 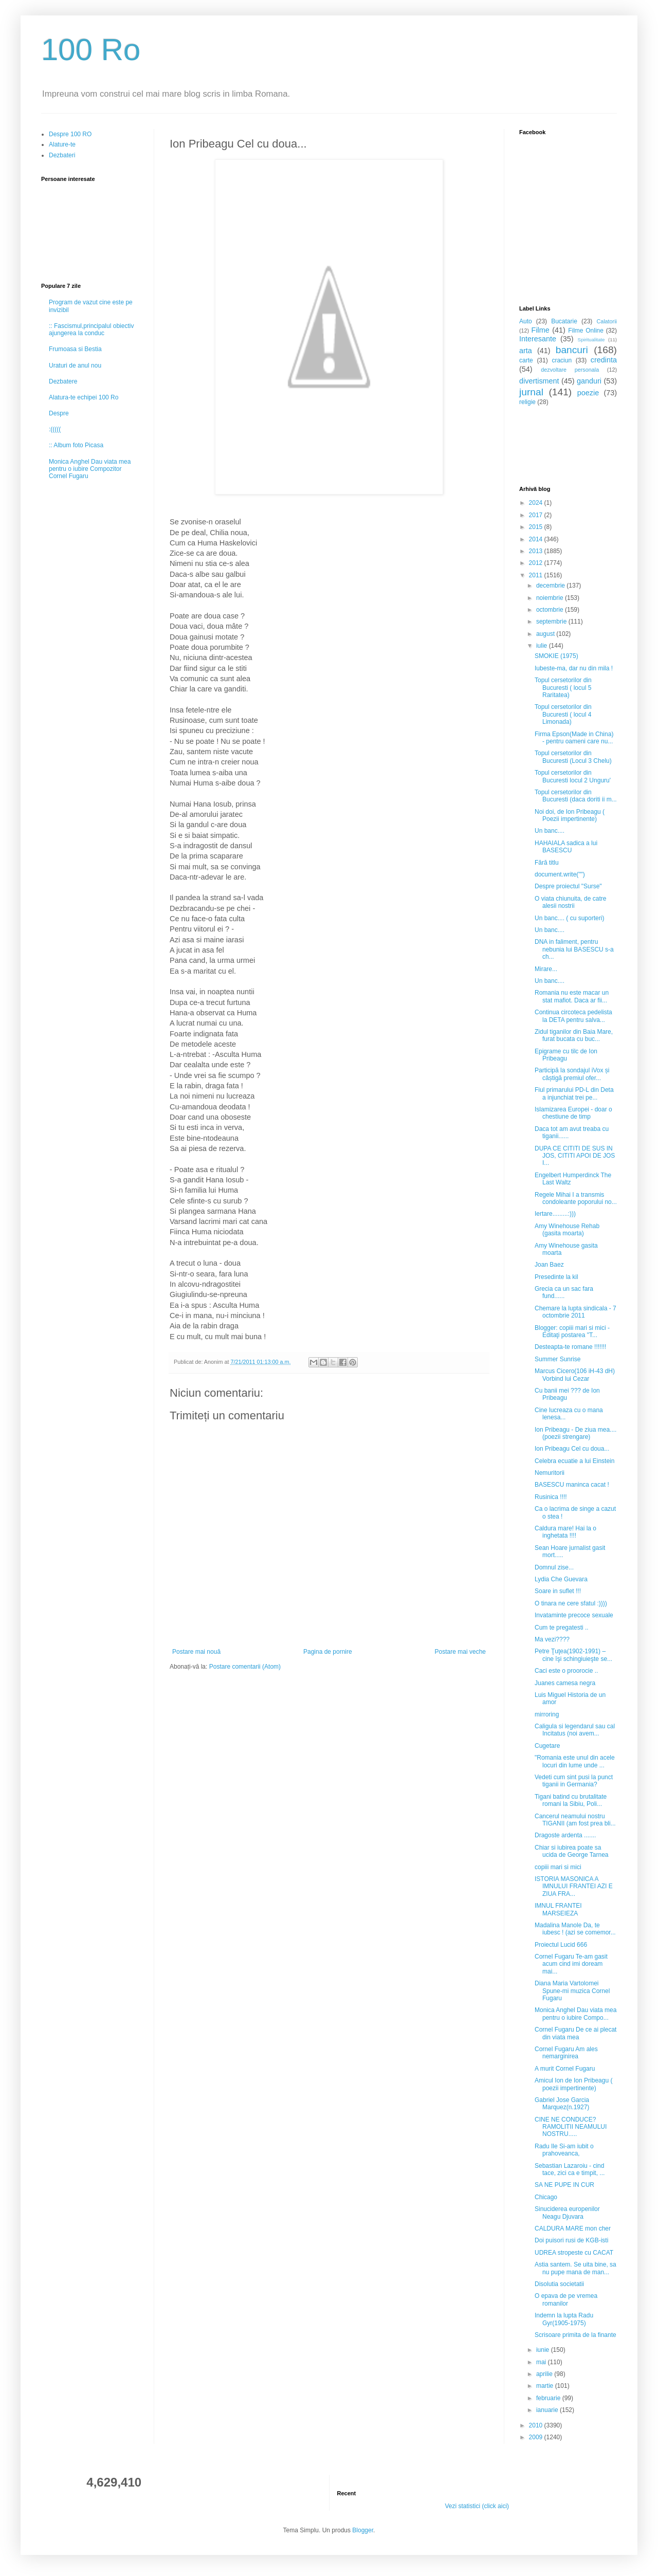 What do you see at coordinates (574, 1093) in the screenshot?
I see `Fiul primarului PD-L din Deta a injunchiat trei pe...` at bounding box center [574, 1093].